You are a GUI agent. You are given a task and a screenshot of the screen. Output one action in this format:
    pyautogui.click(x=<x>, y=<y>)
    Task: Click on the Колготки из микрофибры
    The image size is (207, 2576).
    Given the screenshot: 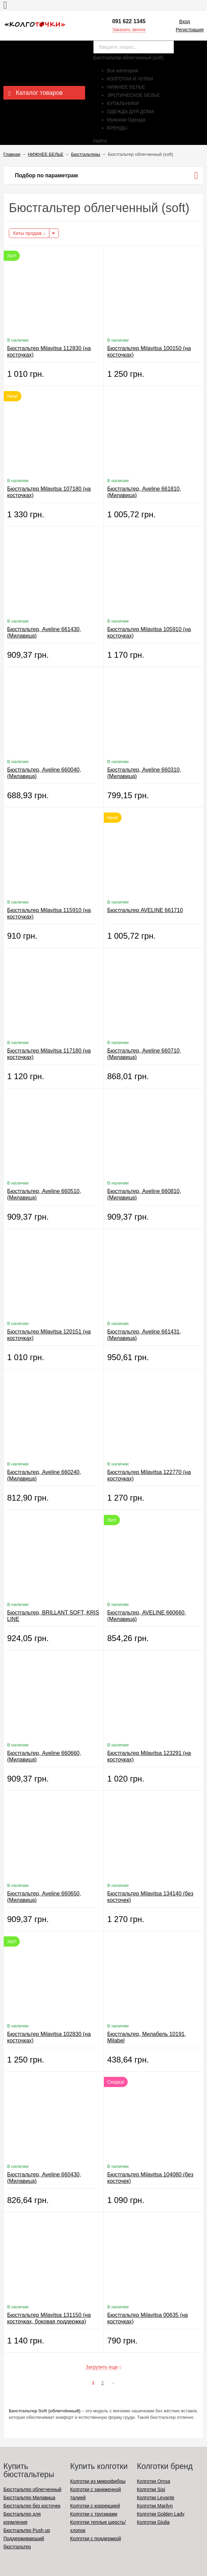 What is the action you would take?
    pyautogui.click(x=98, y=2481)
    